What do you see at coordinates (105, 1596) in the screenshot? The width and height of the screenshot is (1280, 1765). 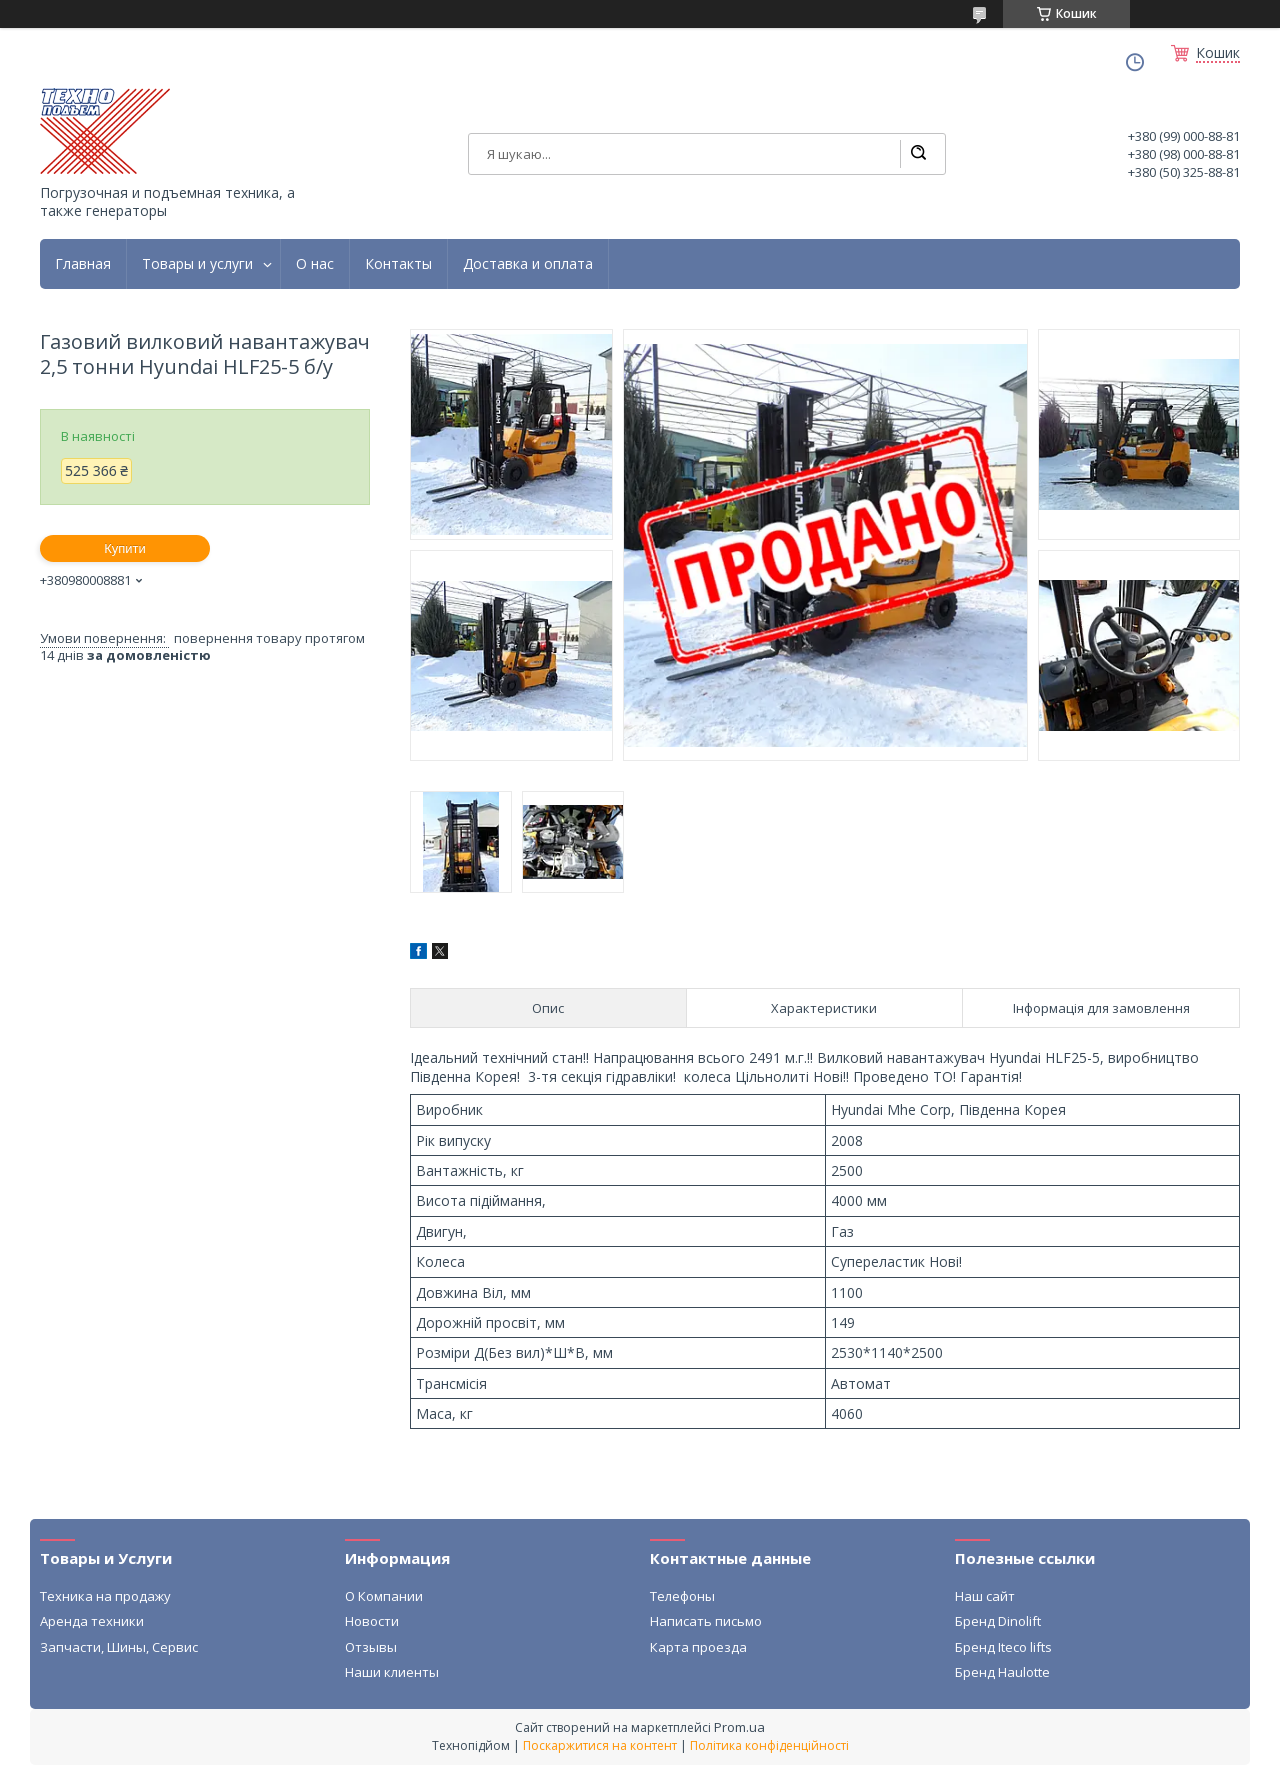 I see `Техника на продажу` at bounding box center [105, 1596].